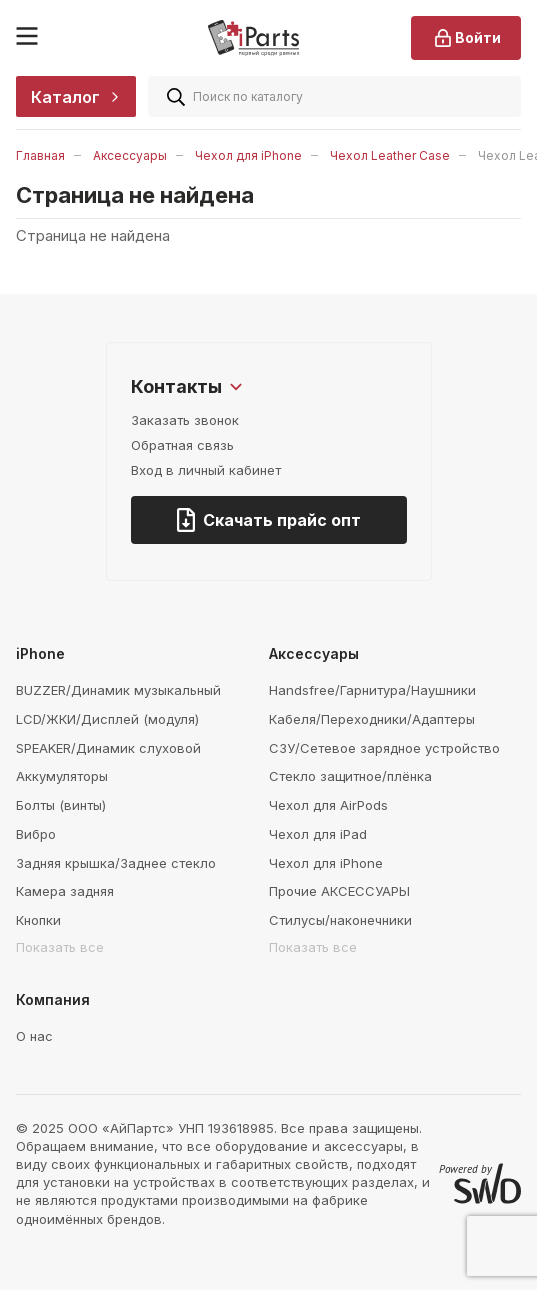  Describe the element at coordinates (36, 834) in the screenshot. I see `Вибро` at that location.